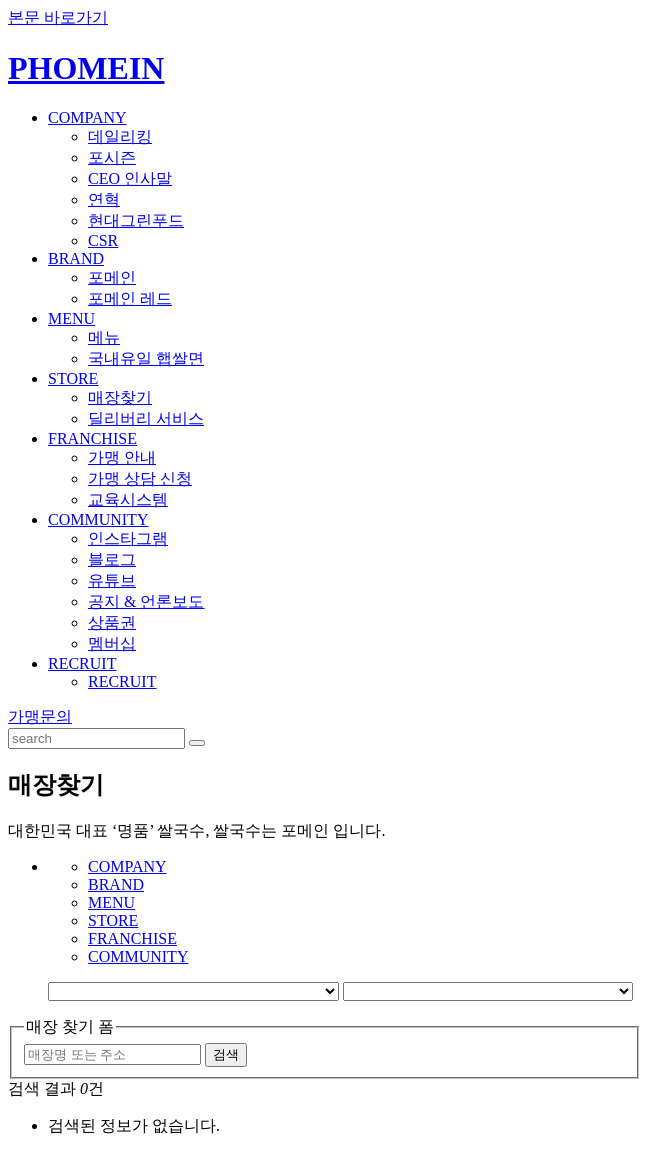 This screenshot has height=1153, width=649. Describe the element at coordinates (104, 199) in the screenshot. I see `연혁` at that location.